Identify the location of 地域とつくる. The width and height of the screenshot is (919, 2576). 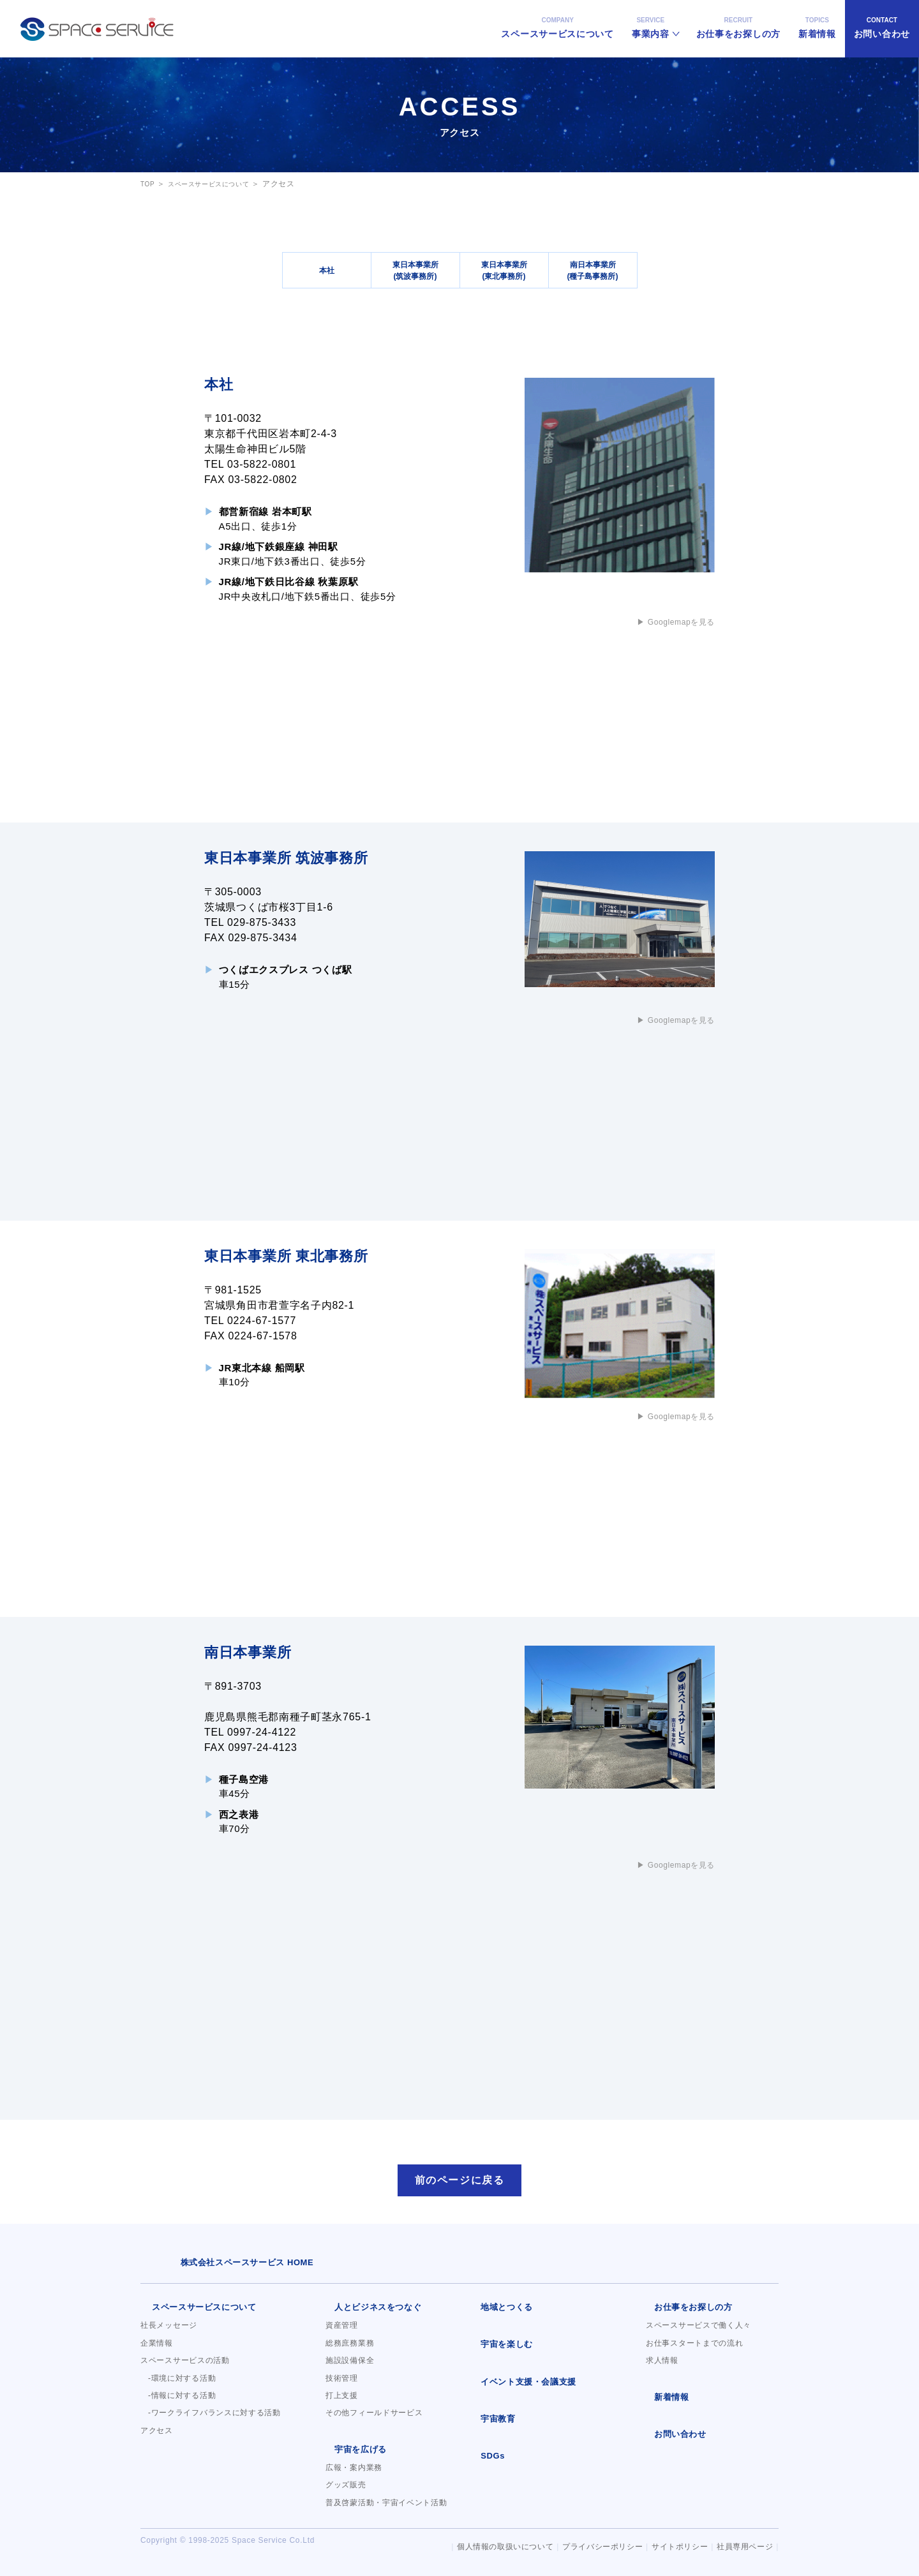
(494, 2314).